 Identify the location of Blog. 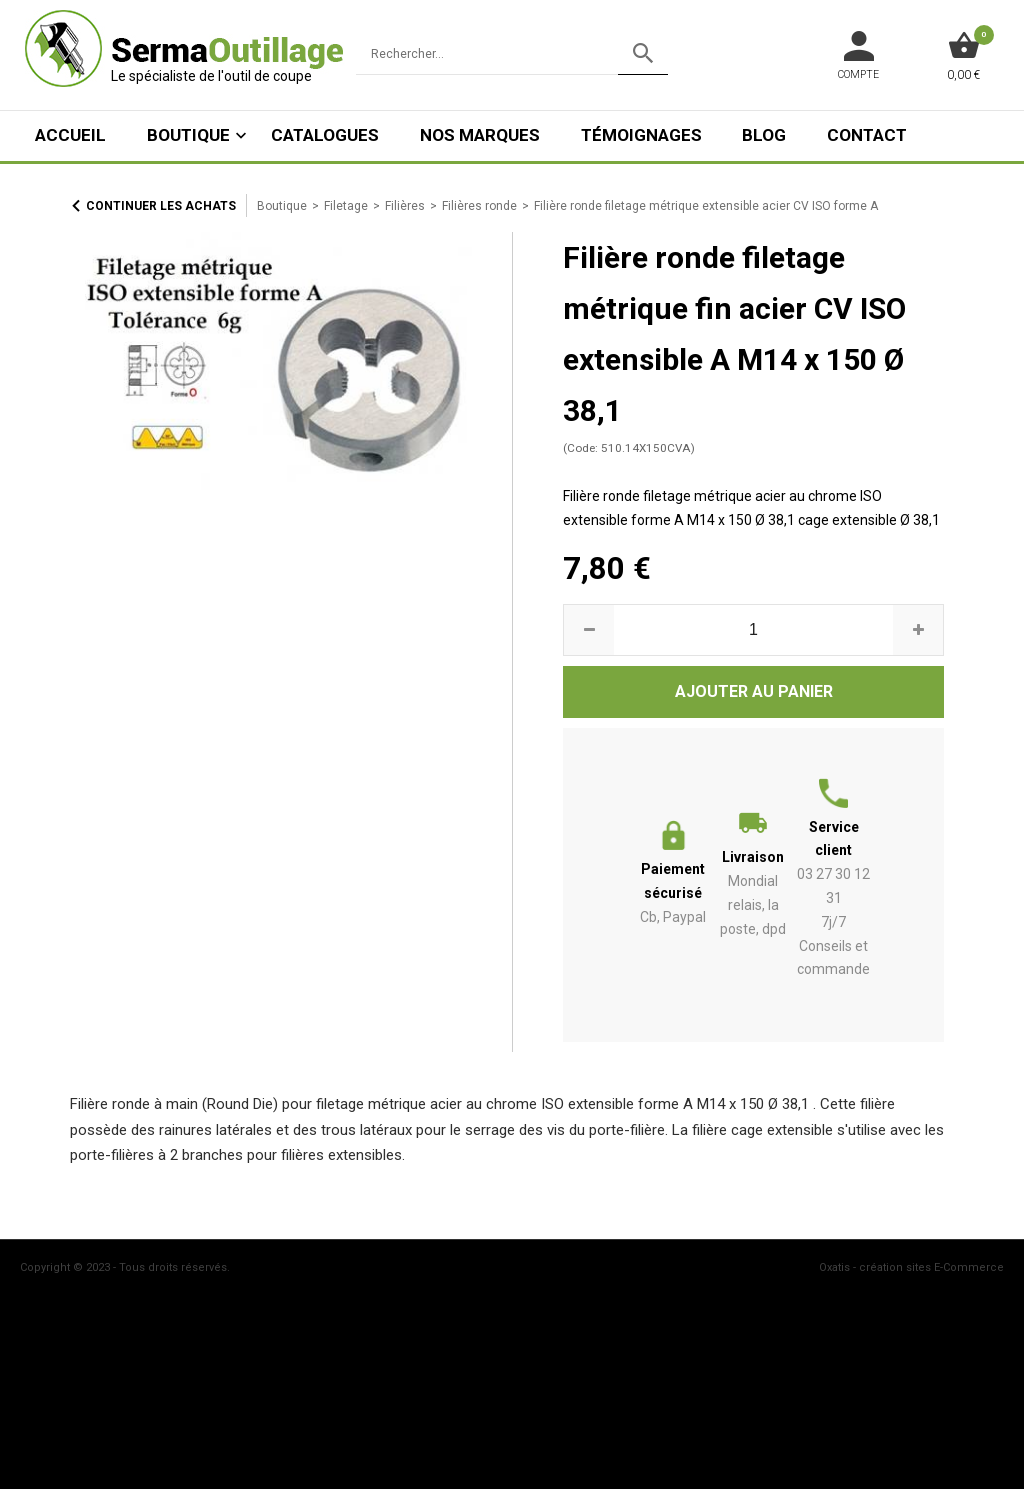
(764, 135).